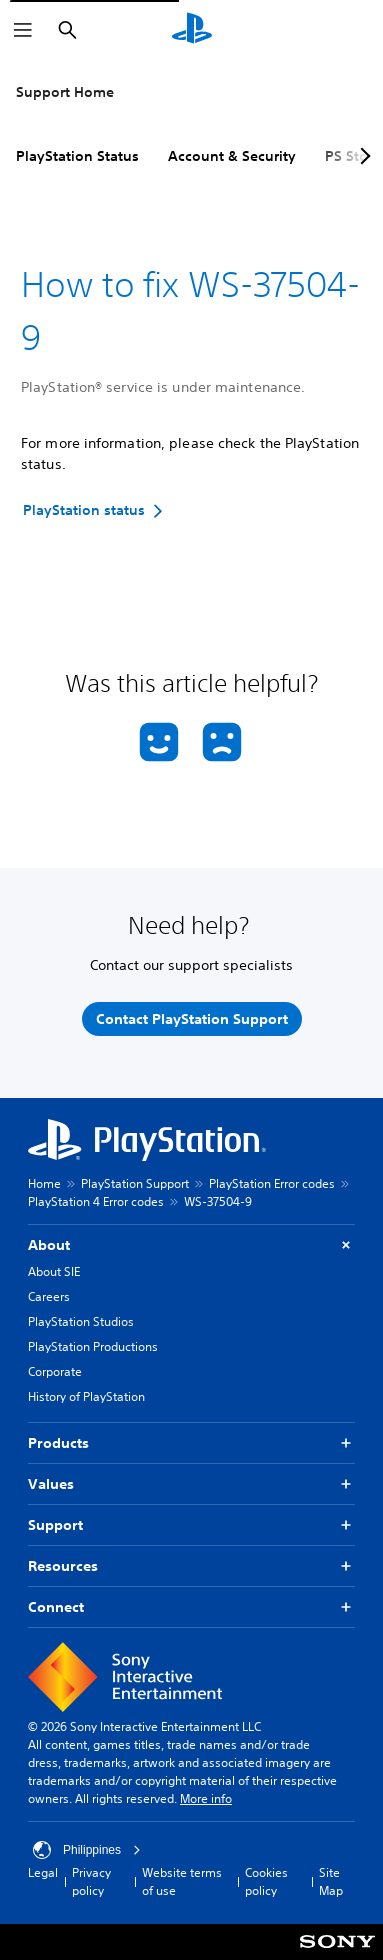 Image resolution: width=383 pixels, height=1960 pixels. What do you see at coordinates (192, 30) in the screenshot?
I see `[PlayStation Home]` at bounding box center [192, 30].